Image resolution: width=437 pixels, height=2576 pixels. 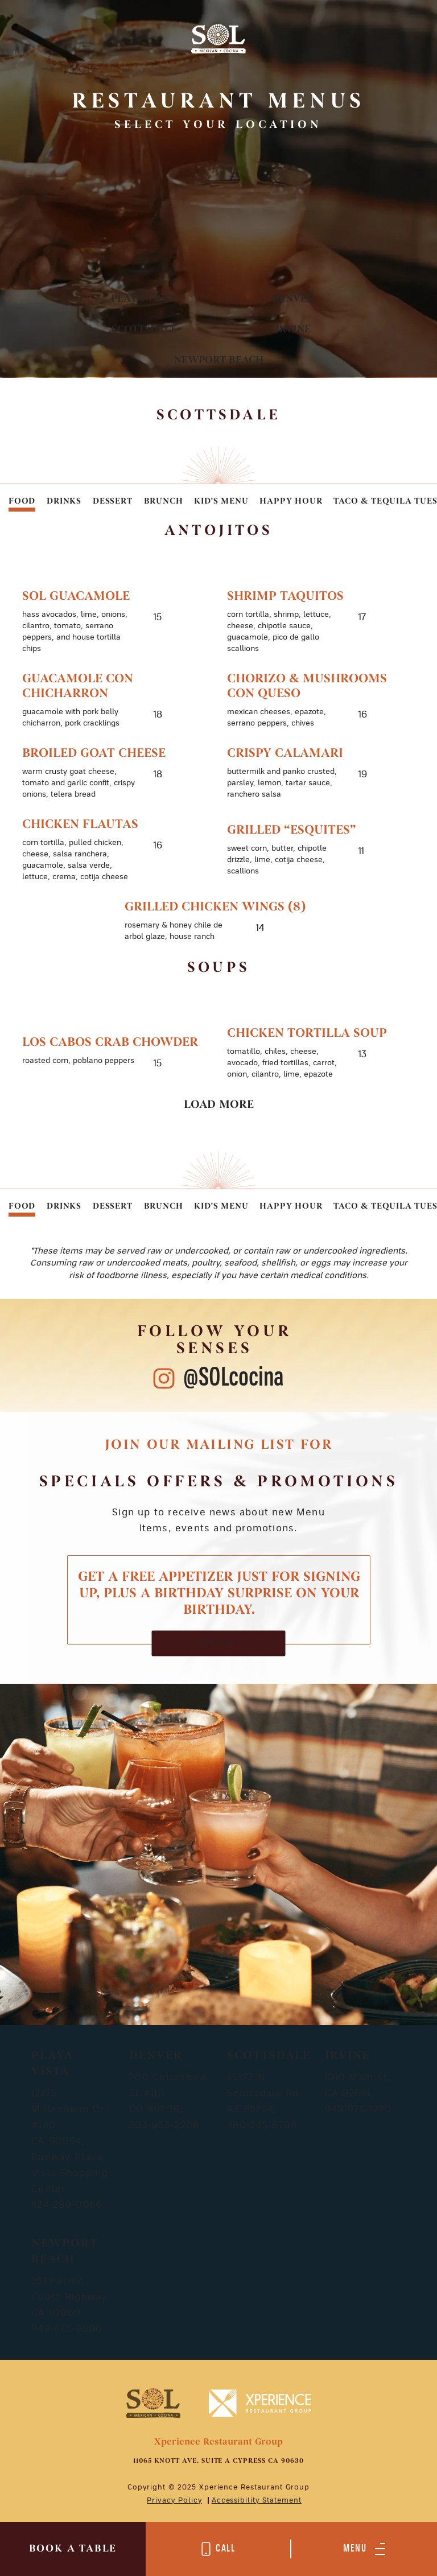 What do you see at coordinates (163, 501) in the screenshot?
I see `Brunch [tab]` at bounding box center [163, 501].